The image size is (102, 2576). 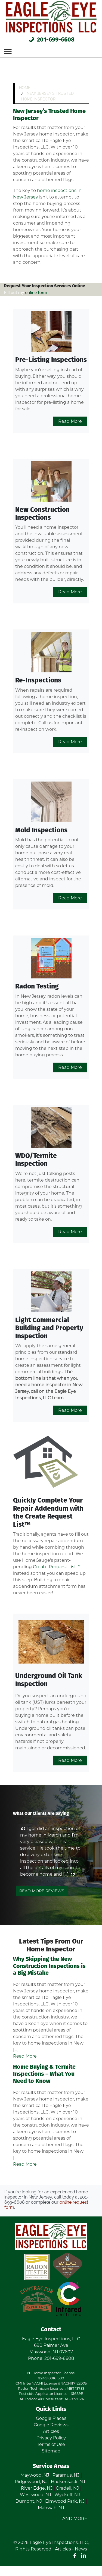 What do you see at coordinates (51, 2507) in the screenshot?
I see `Mahwah, NJ` at bounding box center [51, 2507].